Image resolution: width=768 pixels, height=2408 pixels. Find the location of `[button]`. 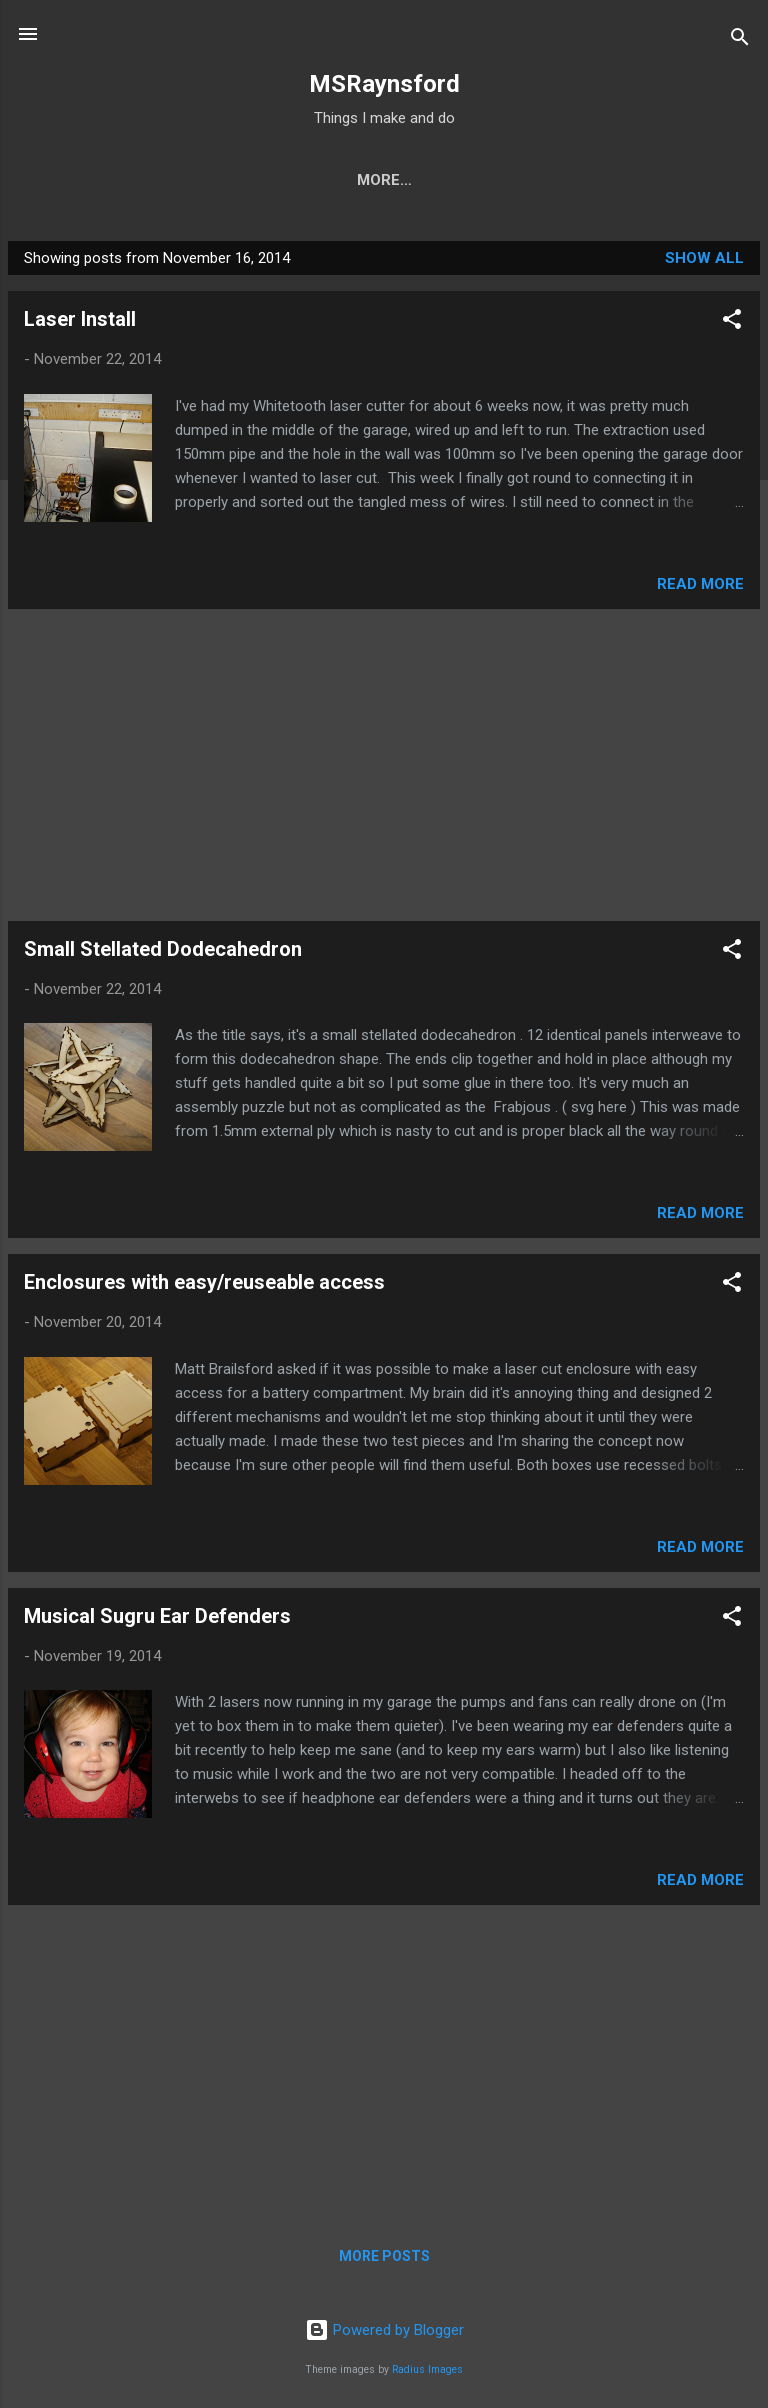

[button] is located at coordinates (732, 322).